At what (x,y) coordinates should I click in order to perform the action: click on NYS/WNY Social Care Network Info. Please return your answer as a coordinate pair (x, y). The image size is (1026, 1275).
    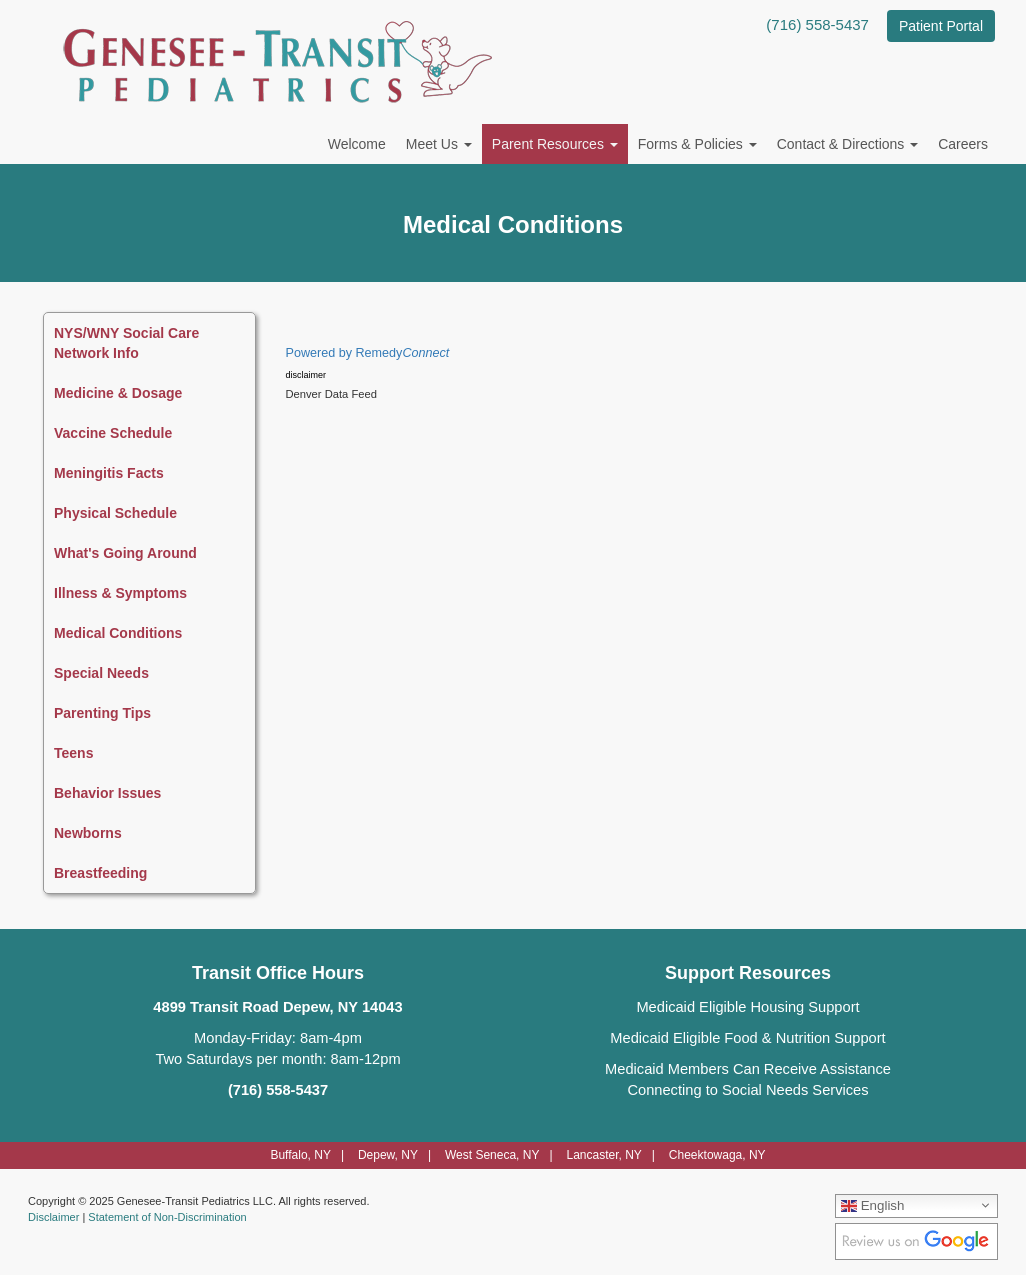
    Looking at the image, I should click on (126, 343).